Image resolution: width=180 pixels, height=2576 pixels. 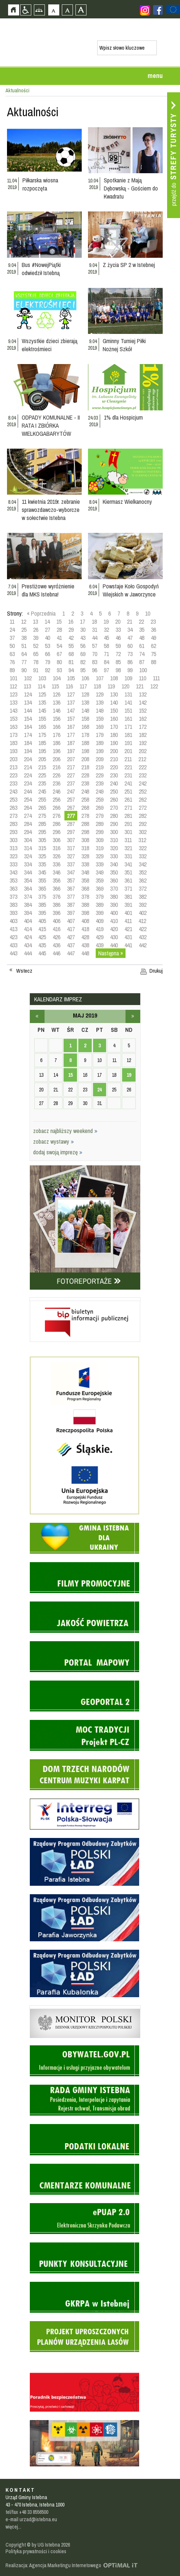 What do you see at coordinates (71, 864) in the screenshot?
I see `337` at bounding box center [71, 864].